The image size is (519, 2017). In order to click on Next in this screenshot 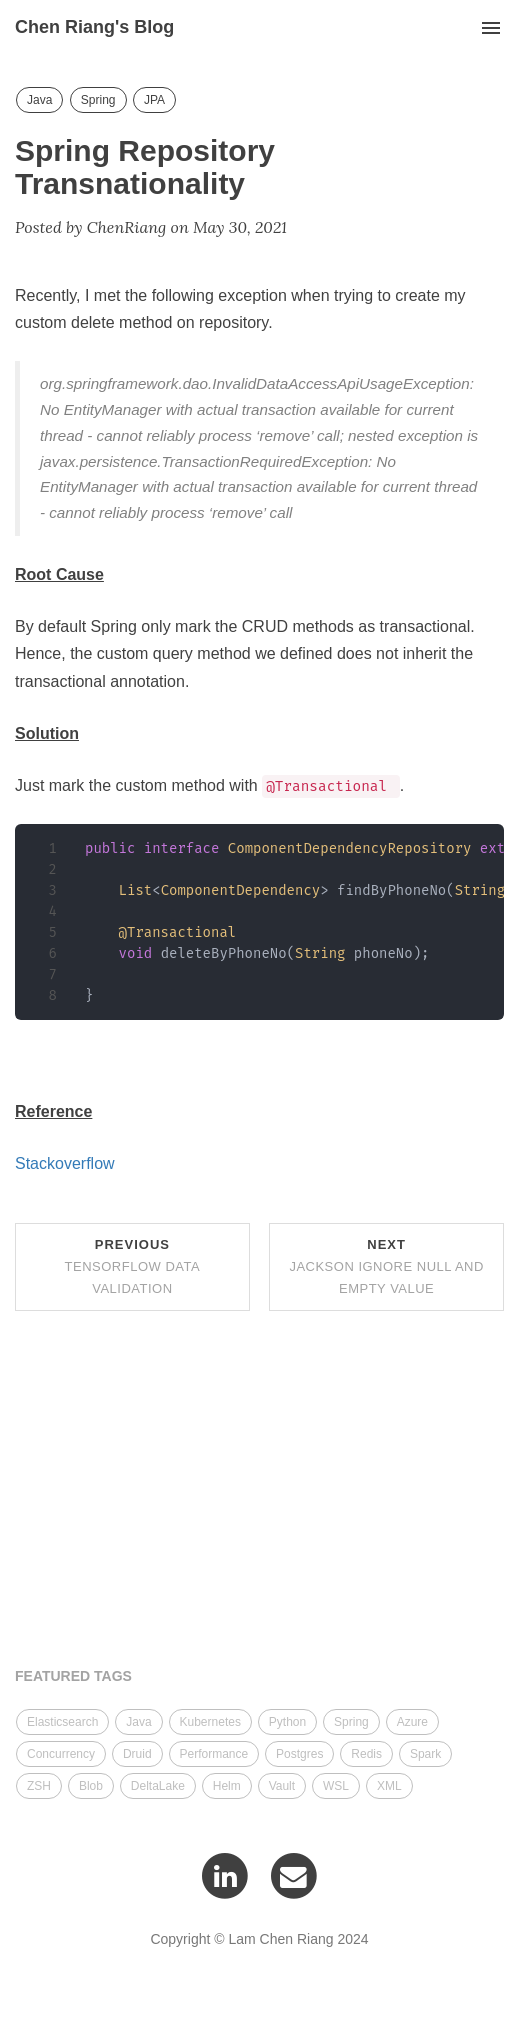, I will do `click(386, 1266)`.